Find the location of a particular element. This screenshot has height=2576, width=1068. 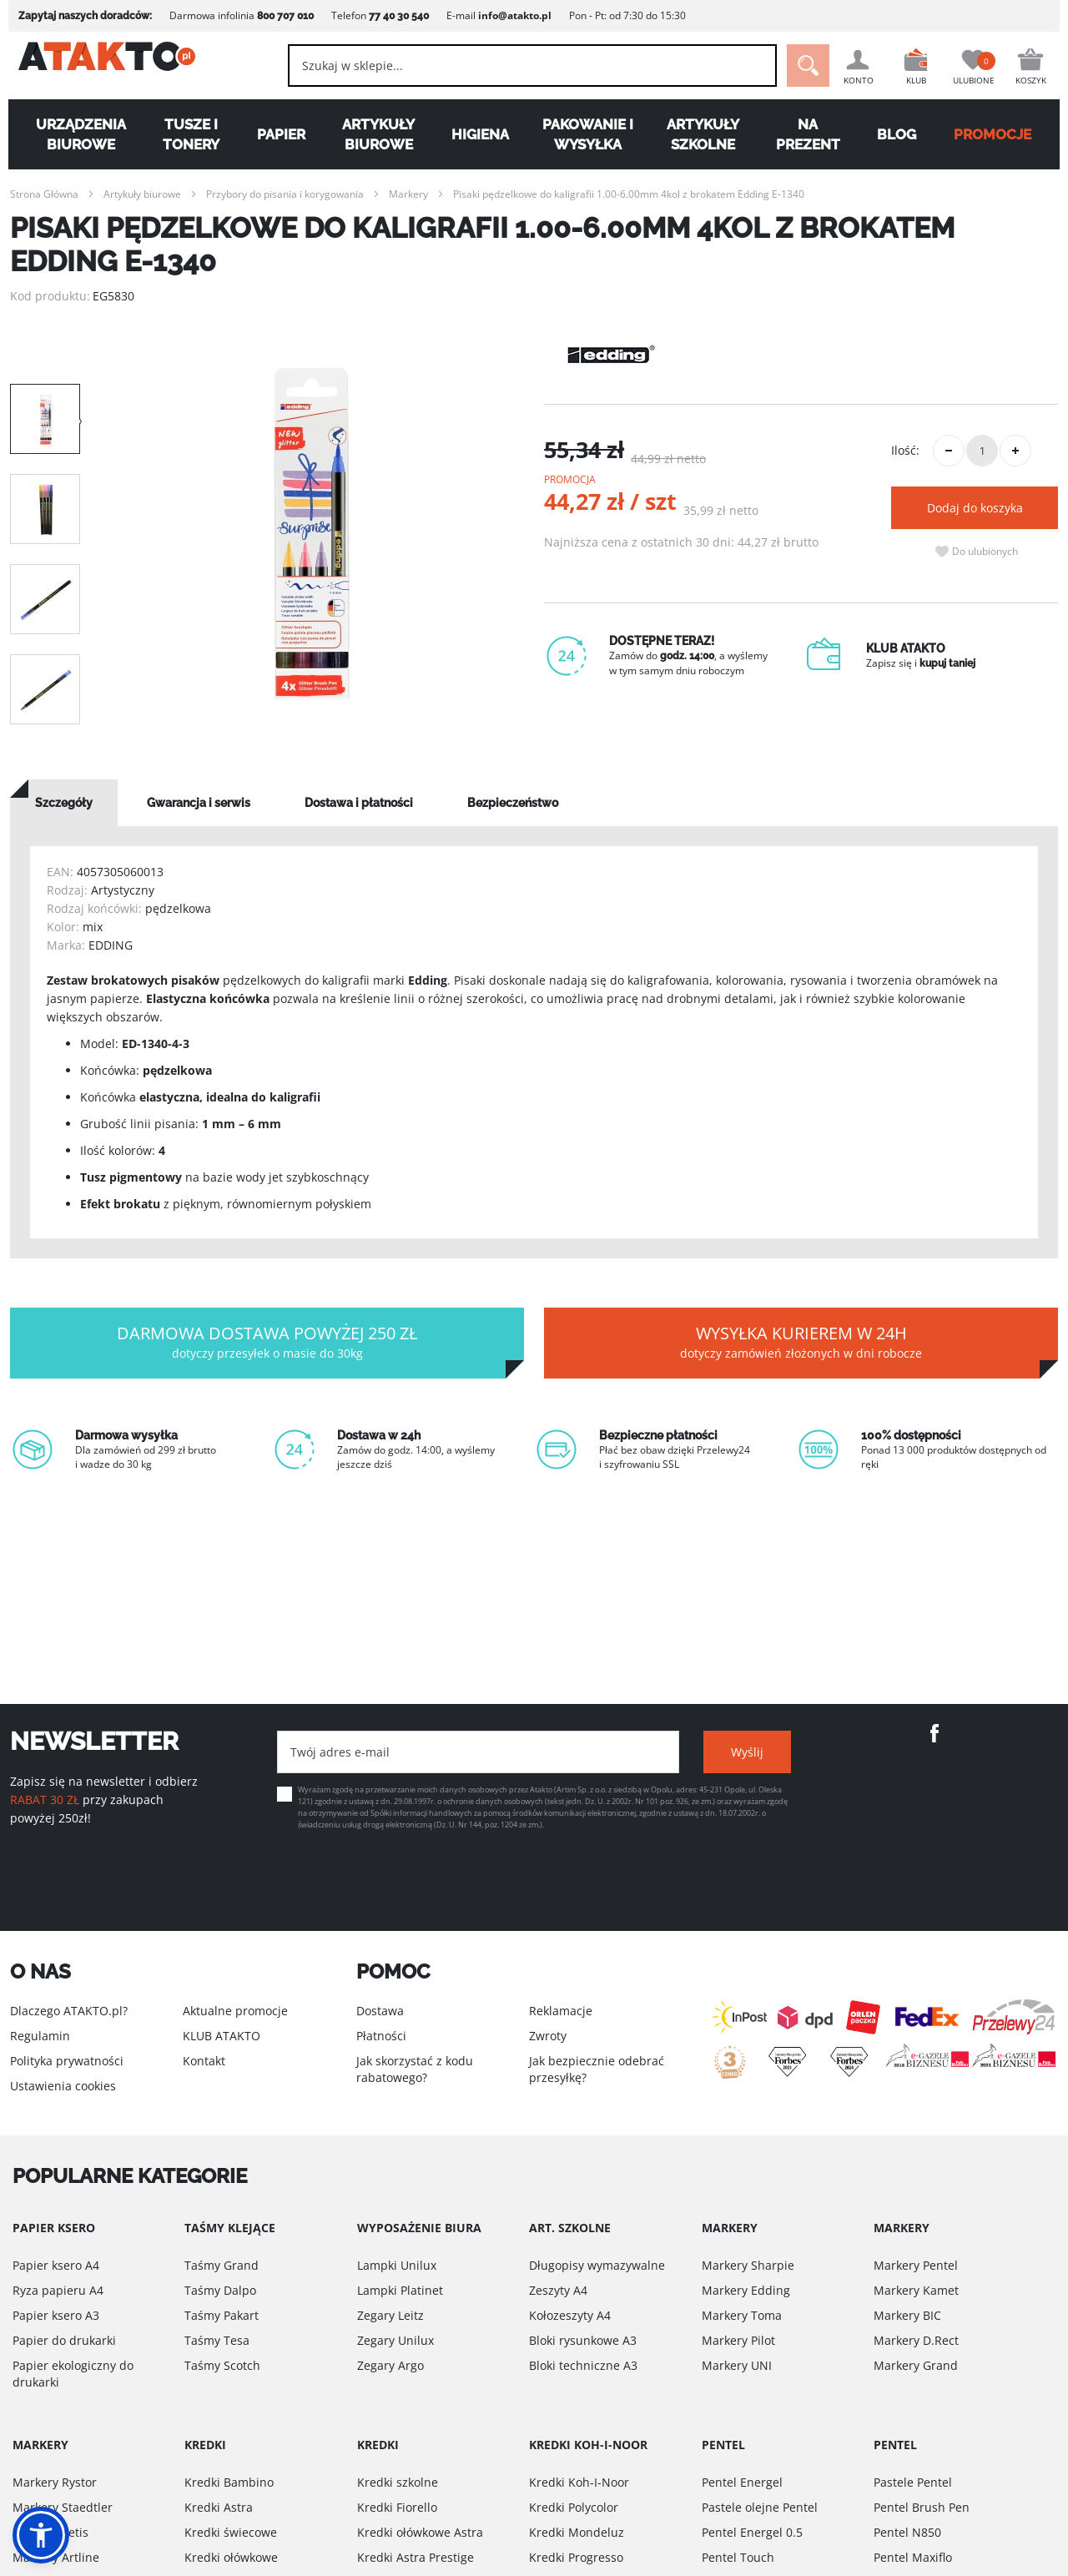

Dostawa i płatności is located at coordinates (359, 802).